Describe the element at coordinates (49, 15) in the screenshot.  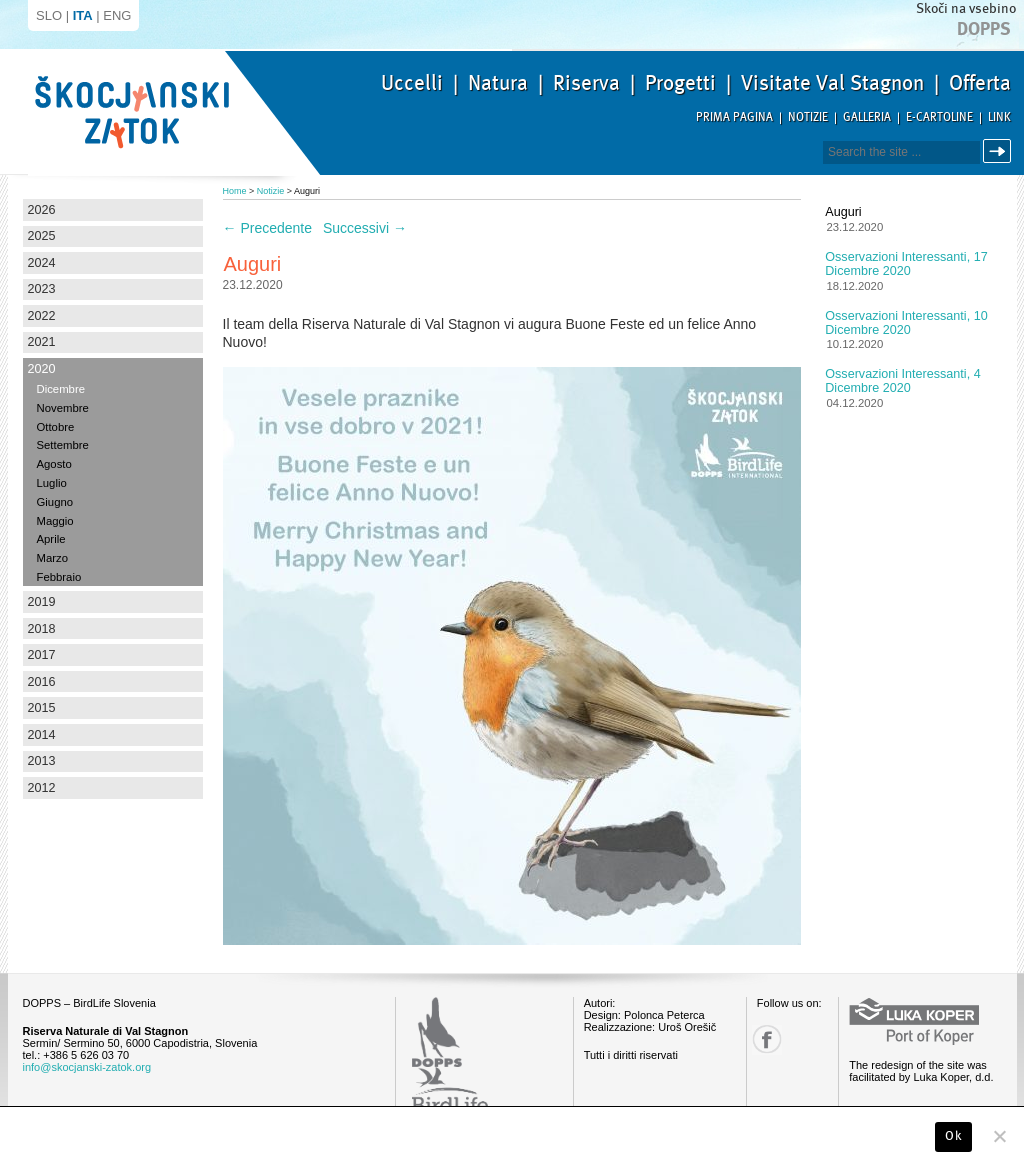
I see `SLO` at that location.